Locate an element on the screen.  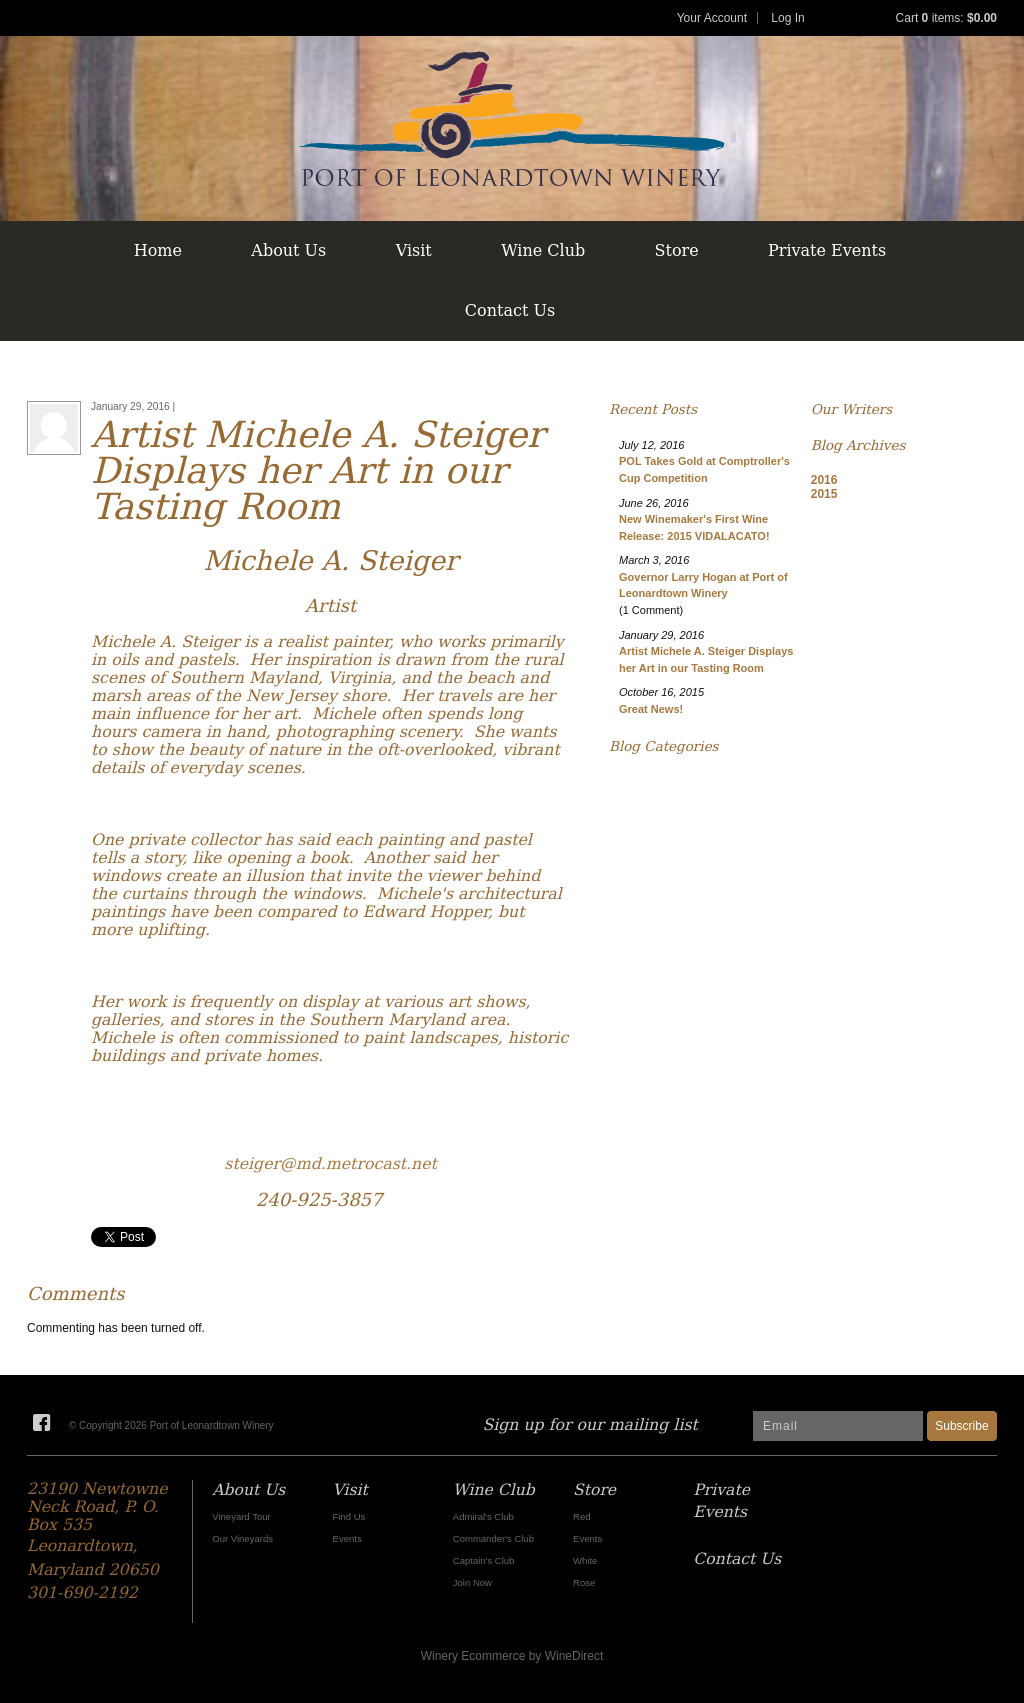
Events is located at coordinates (347, 1538).